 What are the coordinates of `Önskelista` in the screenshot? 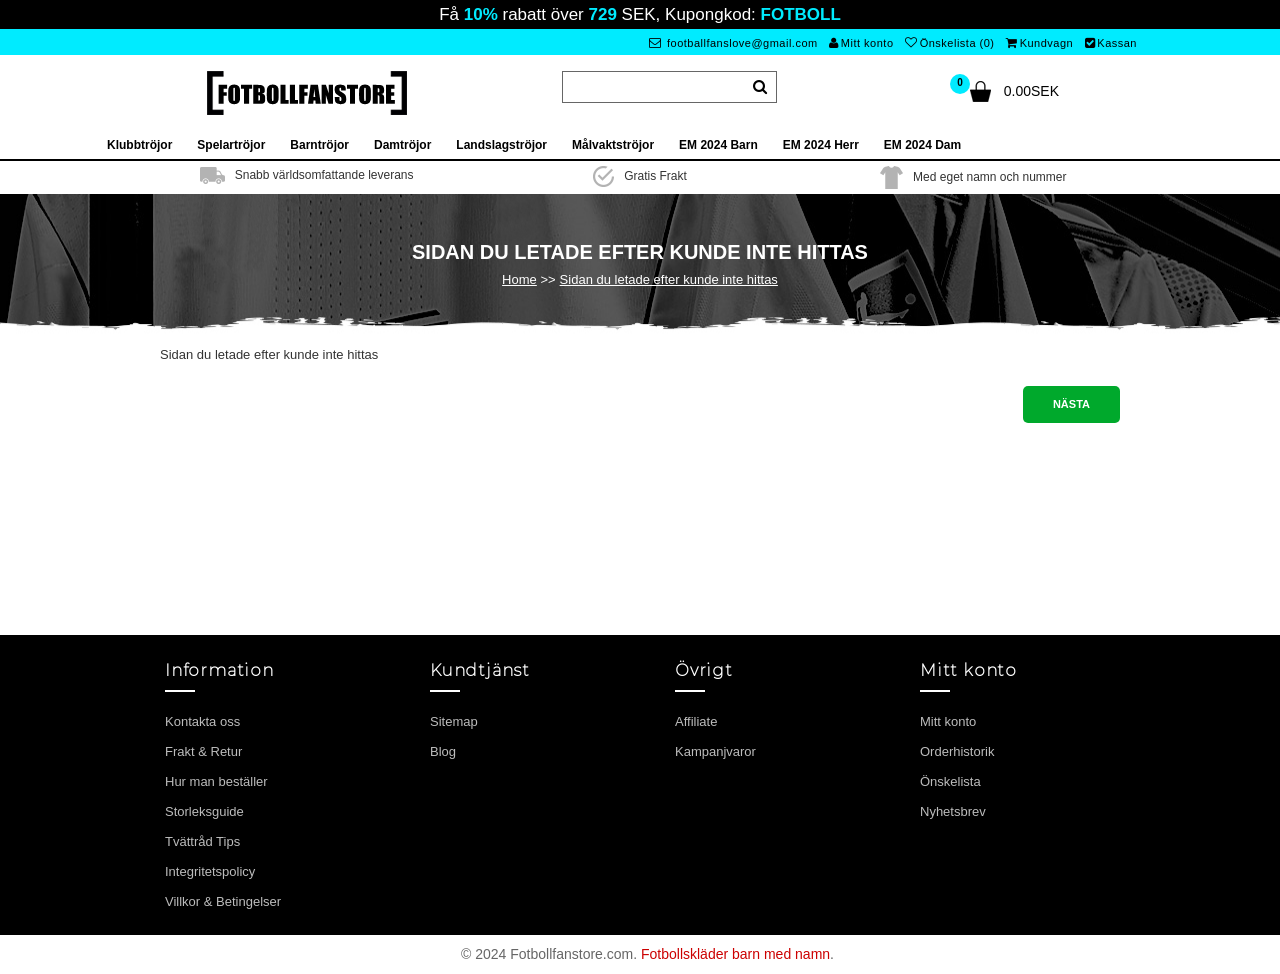 It's located at (950, 781).